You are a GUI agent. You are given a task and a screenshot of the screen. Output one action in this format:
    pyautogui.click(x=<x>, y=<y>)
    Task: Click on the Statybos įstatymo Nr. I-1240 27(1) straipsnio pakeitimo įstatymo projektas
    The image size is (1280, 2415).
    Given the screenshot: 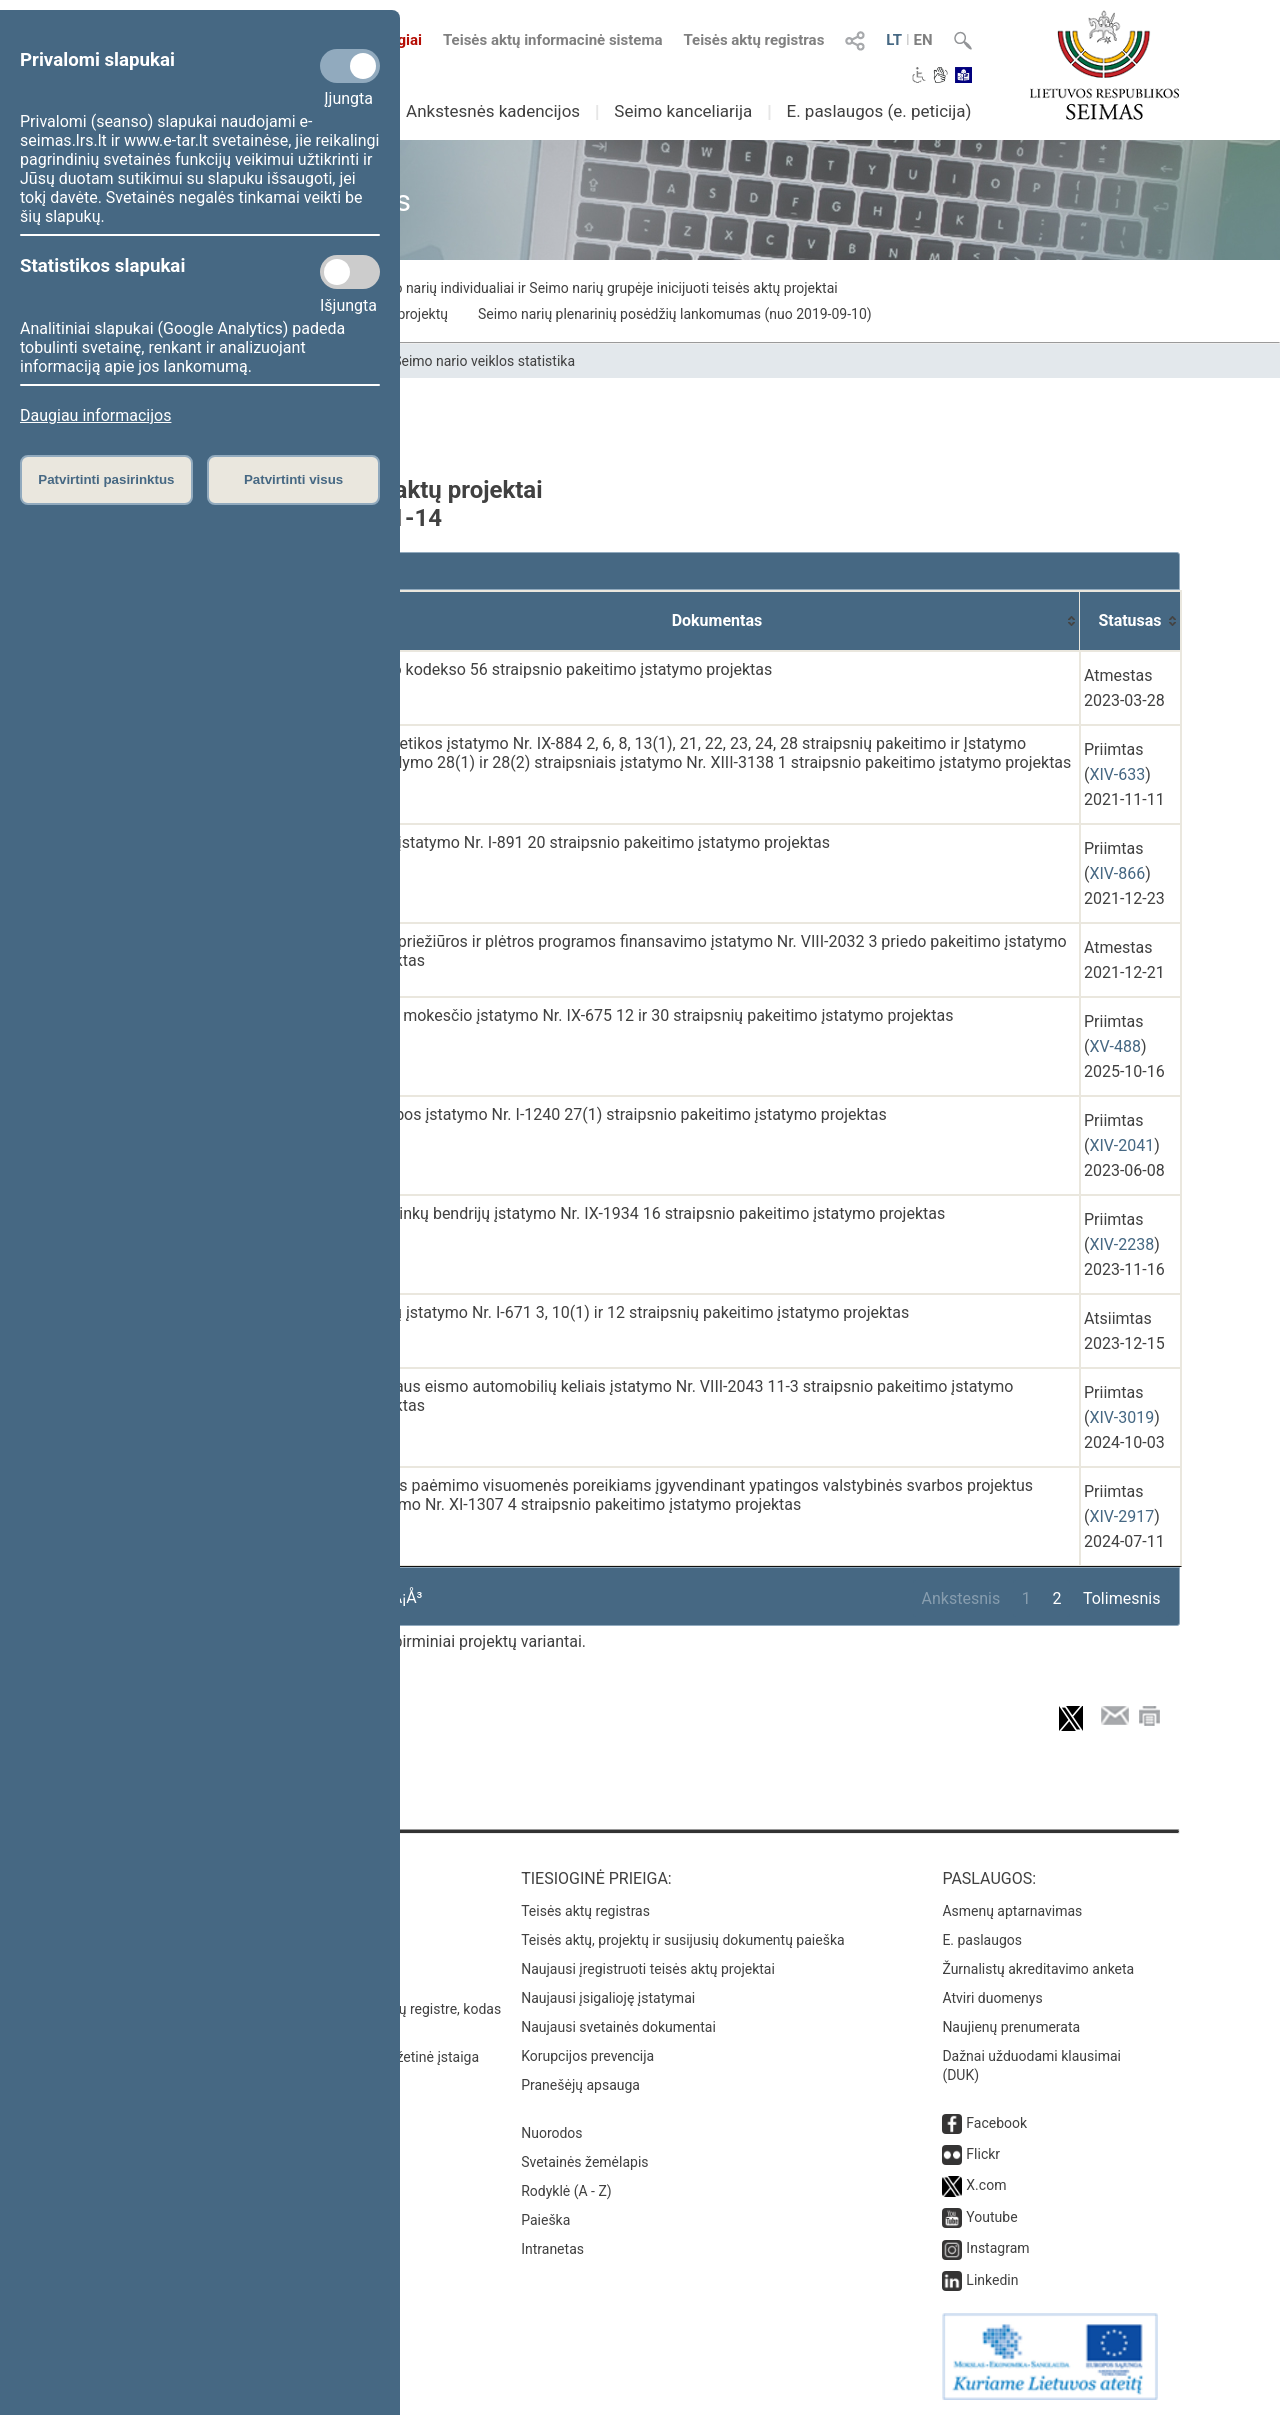 What is the action you would take?
    pyautogui.click(x=623, y=1114)
    